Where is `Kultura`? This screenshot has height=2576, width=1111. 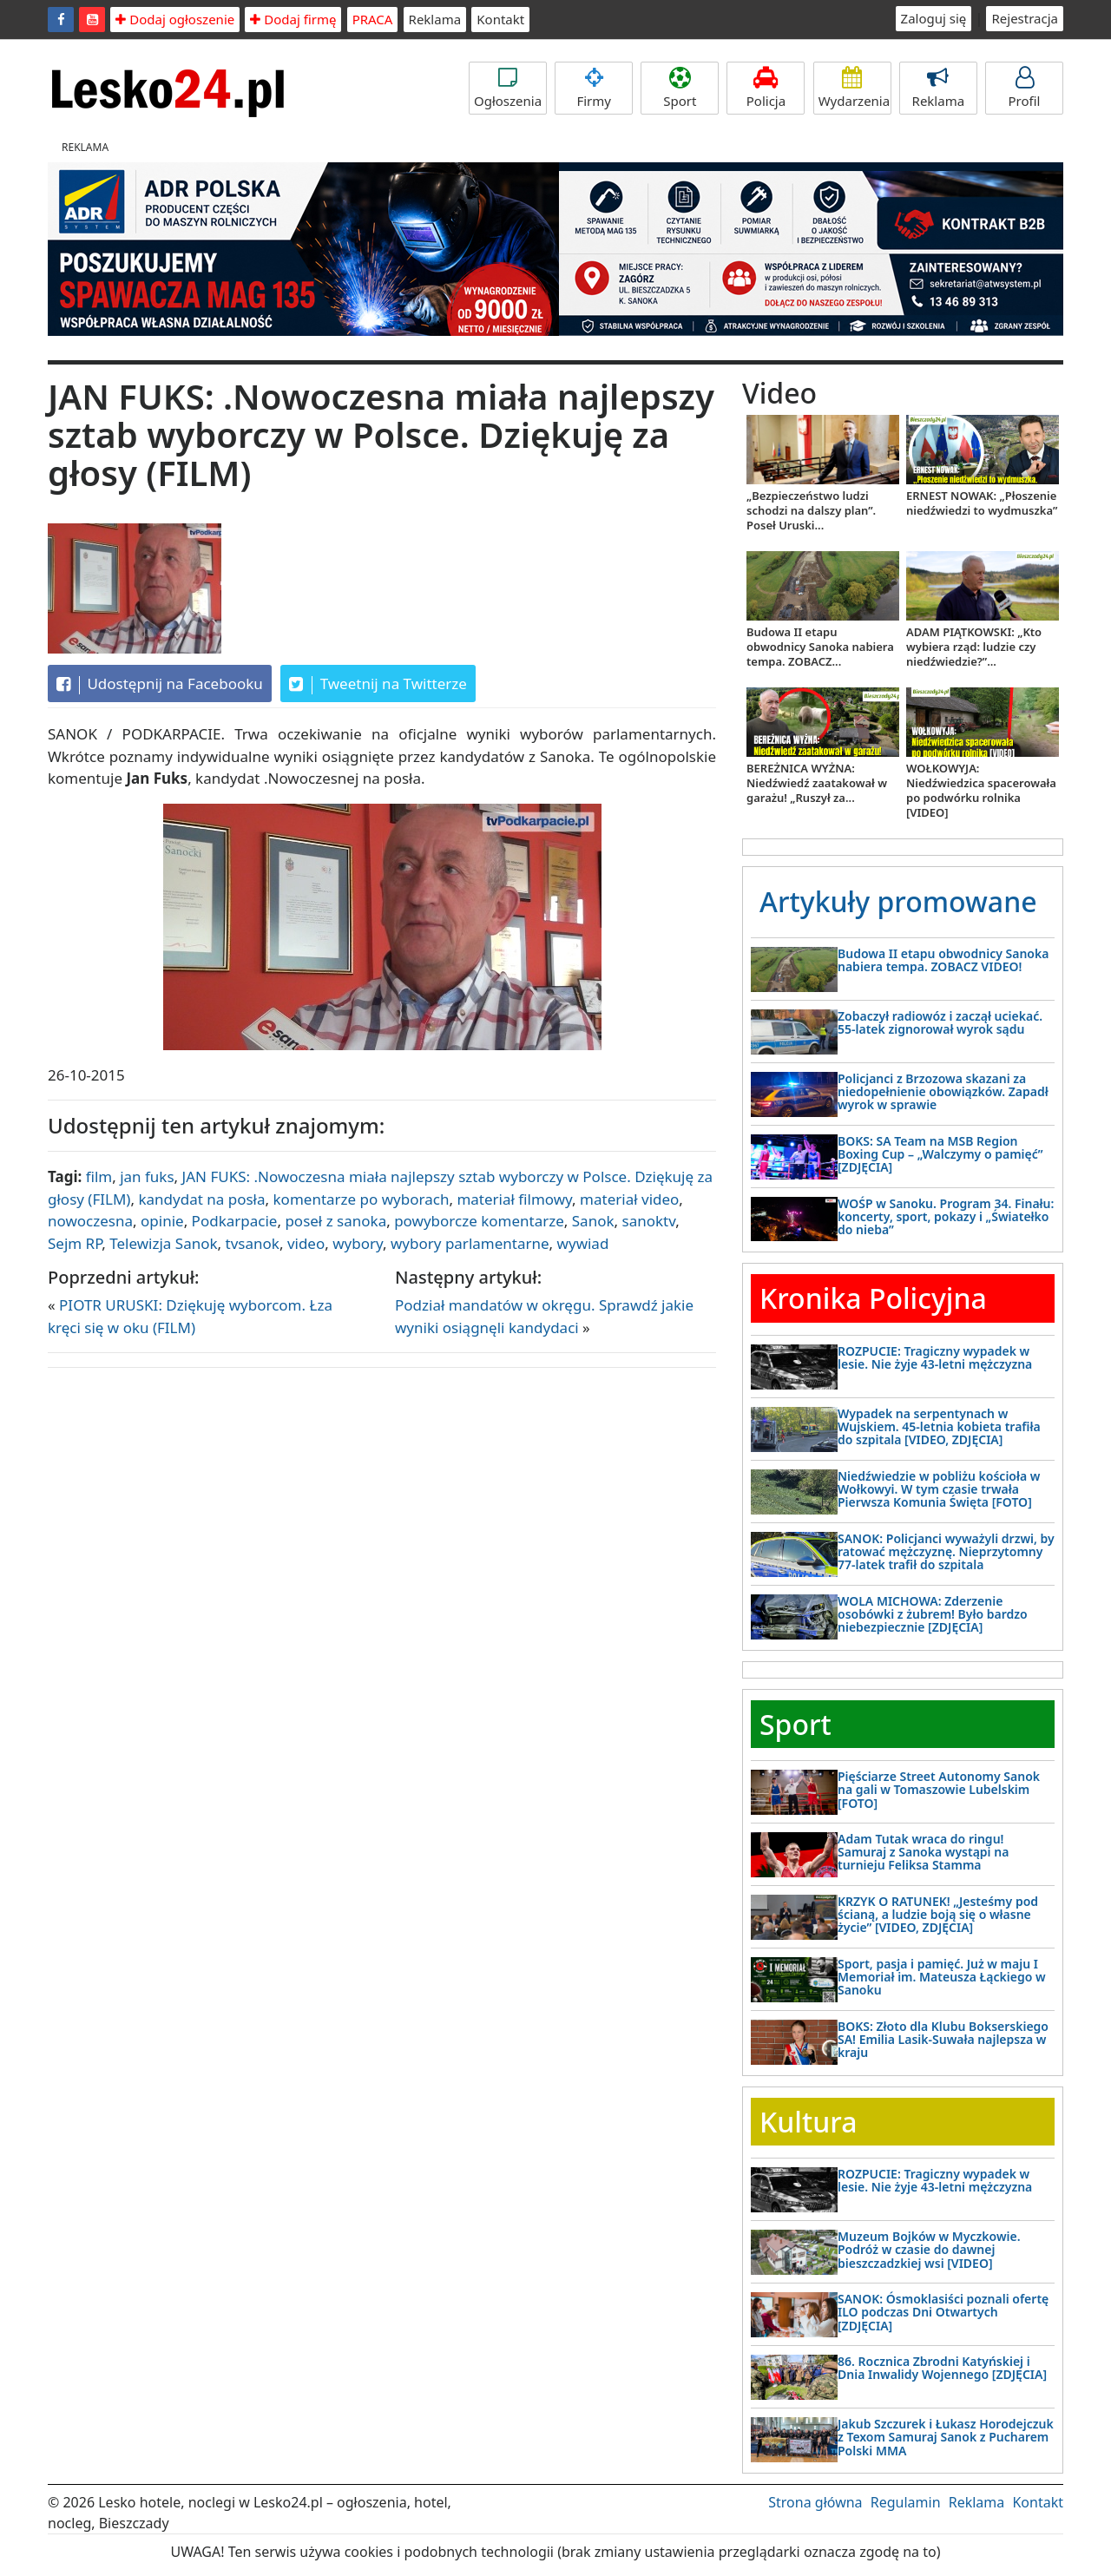 Kultura is located at coordinates (808, 2121).